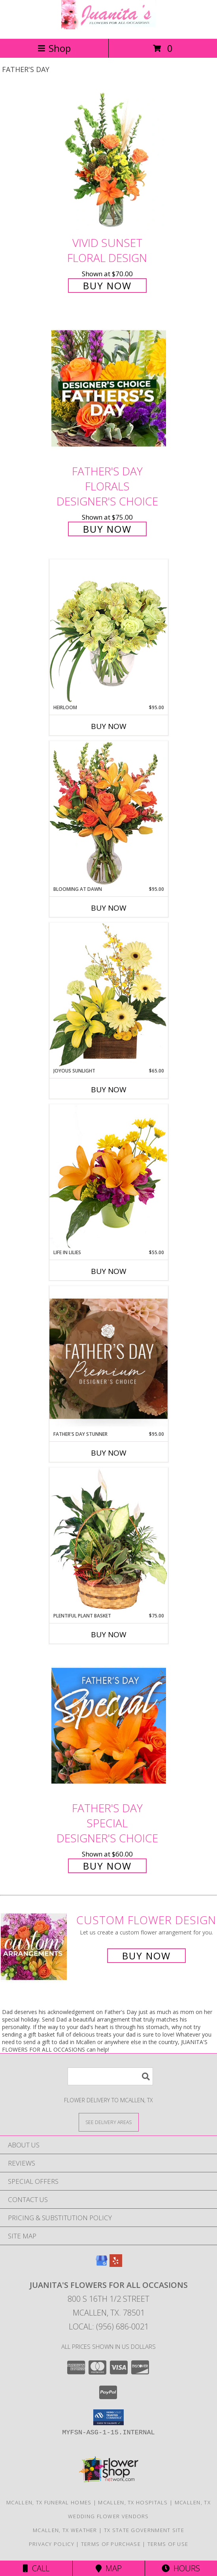  Describe the element at coordinates (108, 1453) in the screenshot. I see `Buy Now [Buy FATHER'S DAY STUNNER Now for $95.00]` at that location.